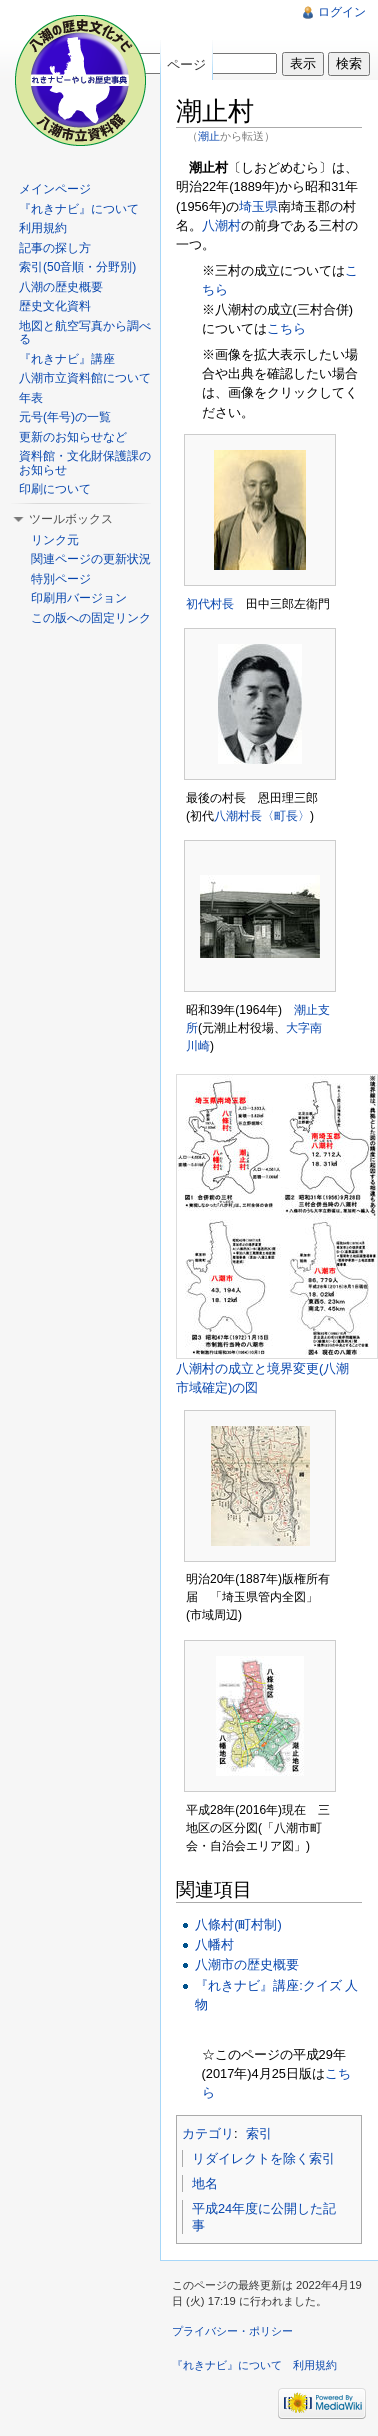 This screenshot has height=2436, width=378. Describe the element at coordinates (258, 206) in the screenshot. I see `埼玉県` at that location.